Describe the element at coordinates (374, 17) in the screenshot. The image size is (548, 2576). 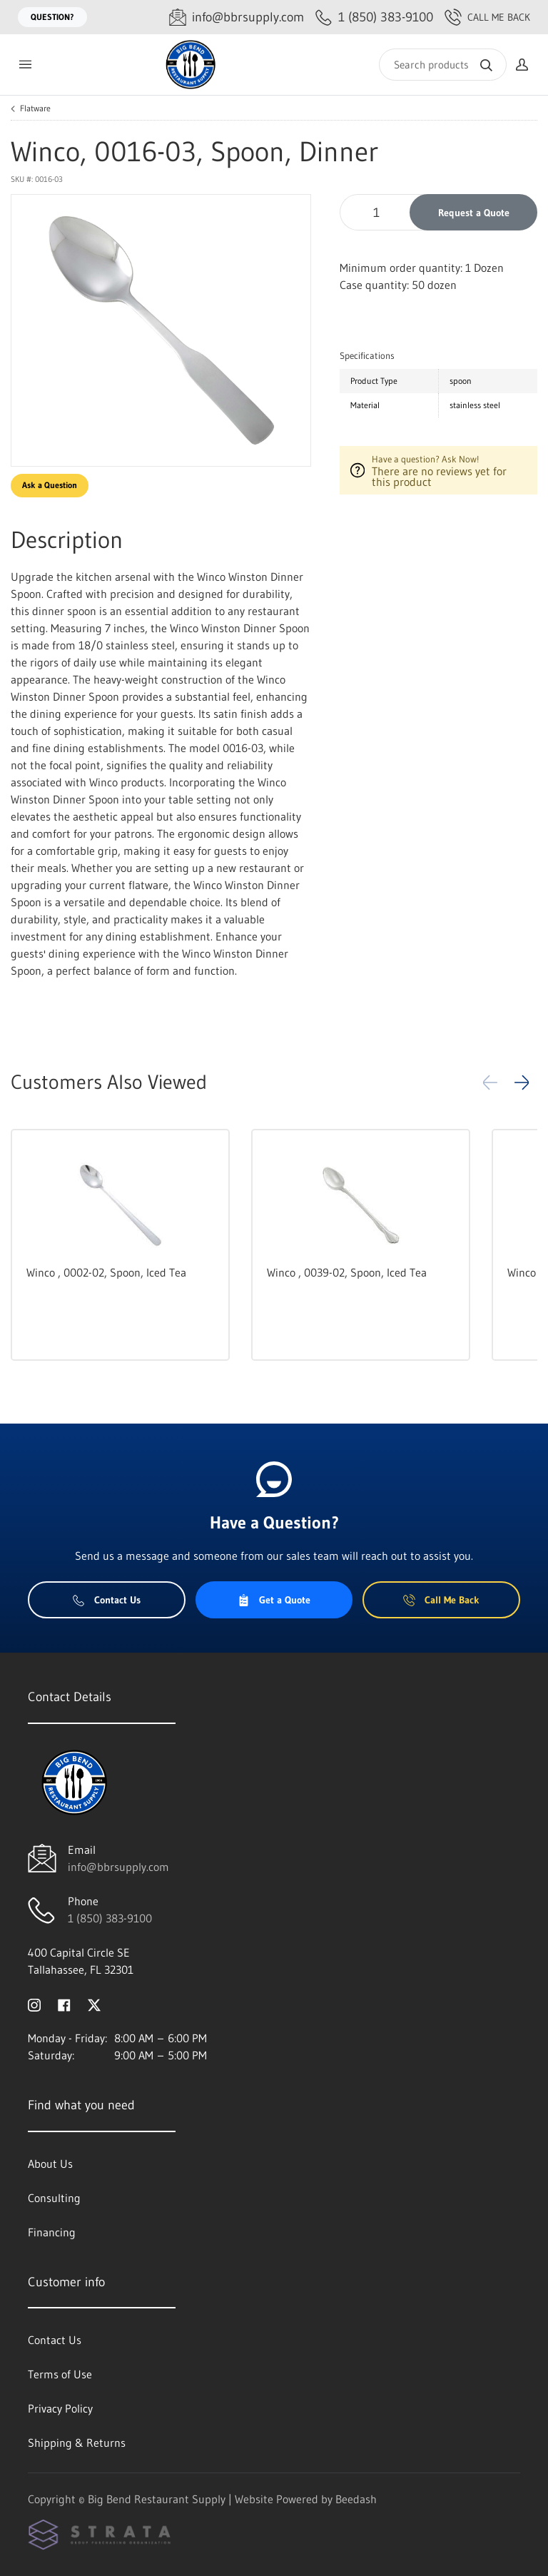
I see `[Call 1 (850) 383-9100]` at that location.